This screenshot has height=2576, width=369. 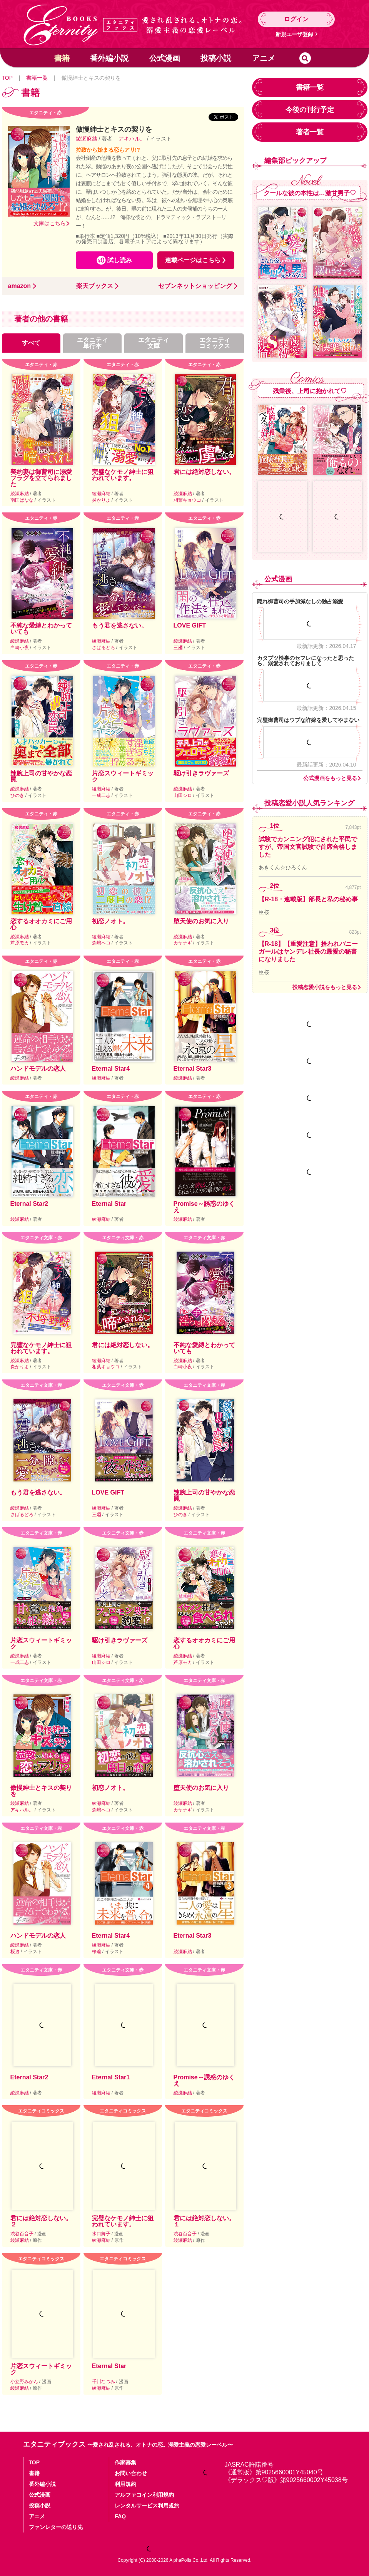 What do you see at coordinates (164, 58) in the screenshot?
I see `公式漫画` at bounding box center [164, 58].